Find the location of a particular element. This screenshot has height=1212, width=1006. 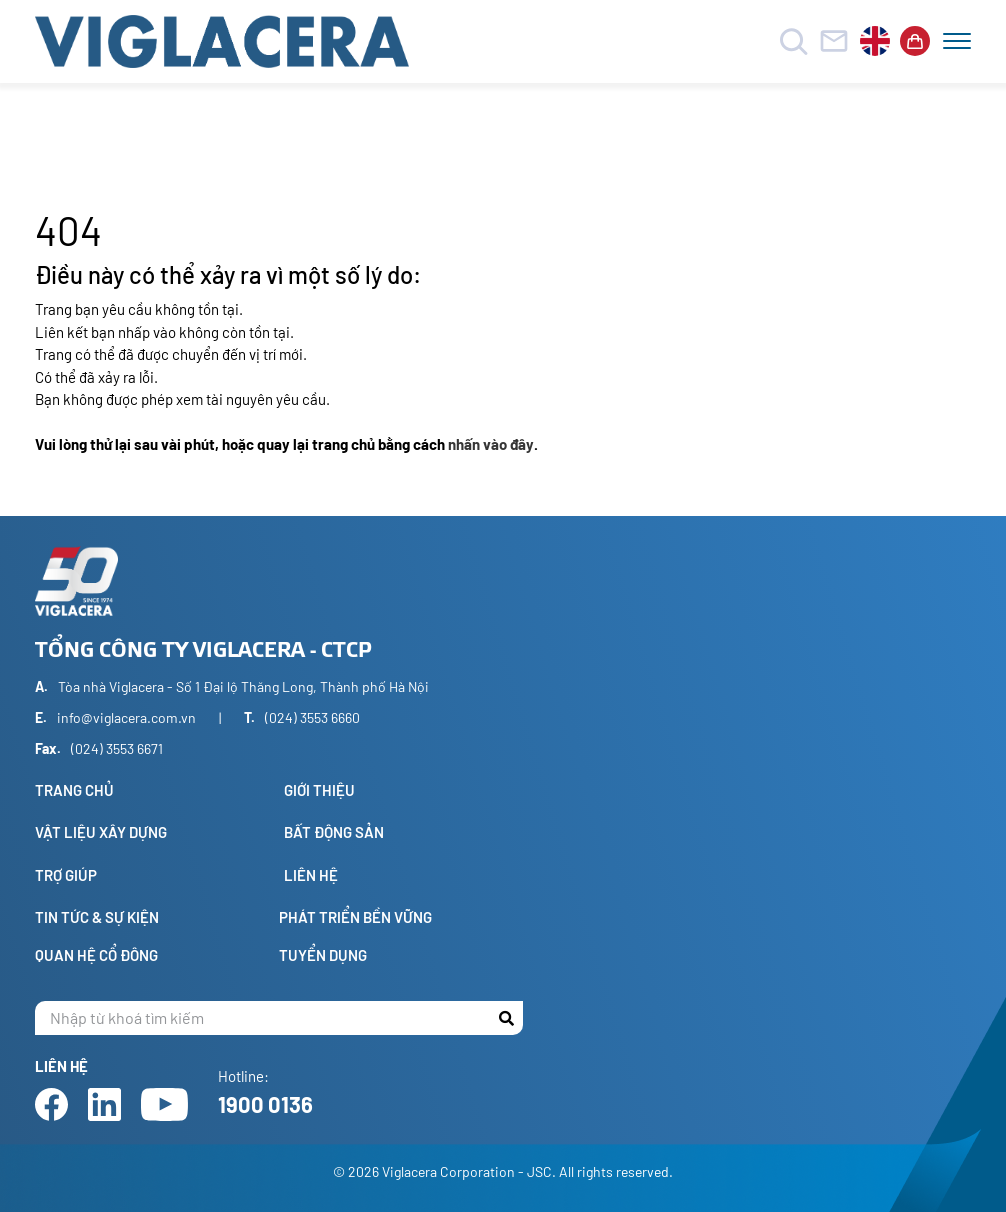

(024) 3553 6660 is located at coordinates (312, 717).